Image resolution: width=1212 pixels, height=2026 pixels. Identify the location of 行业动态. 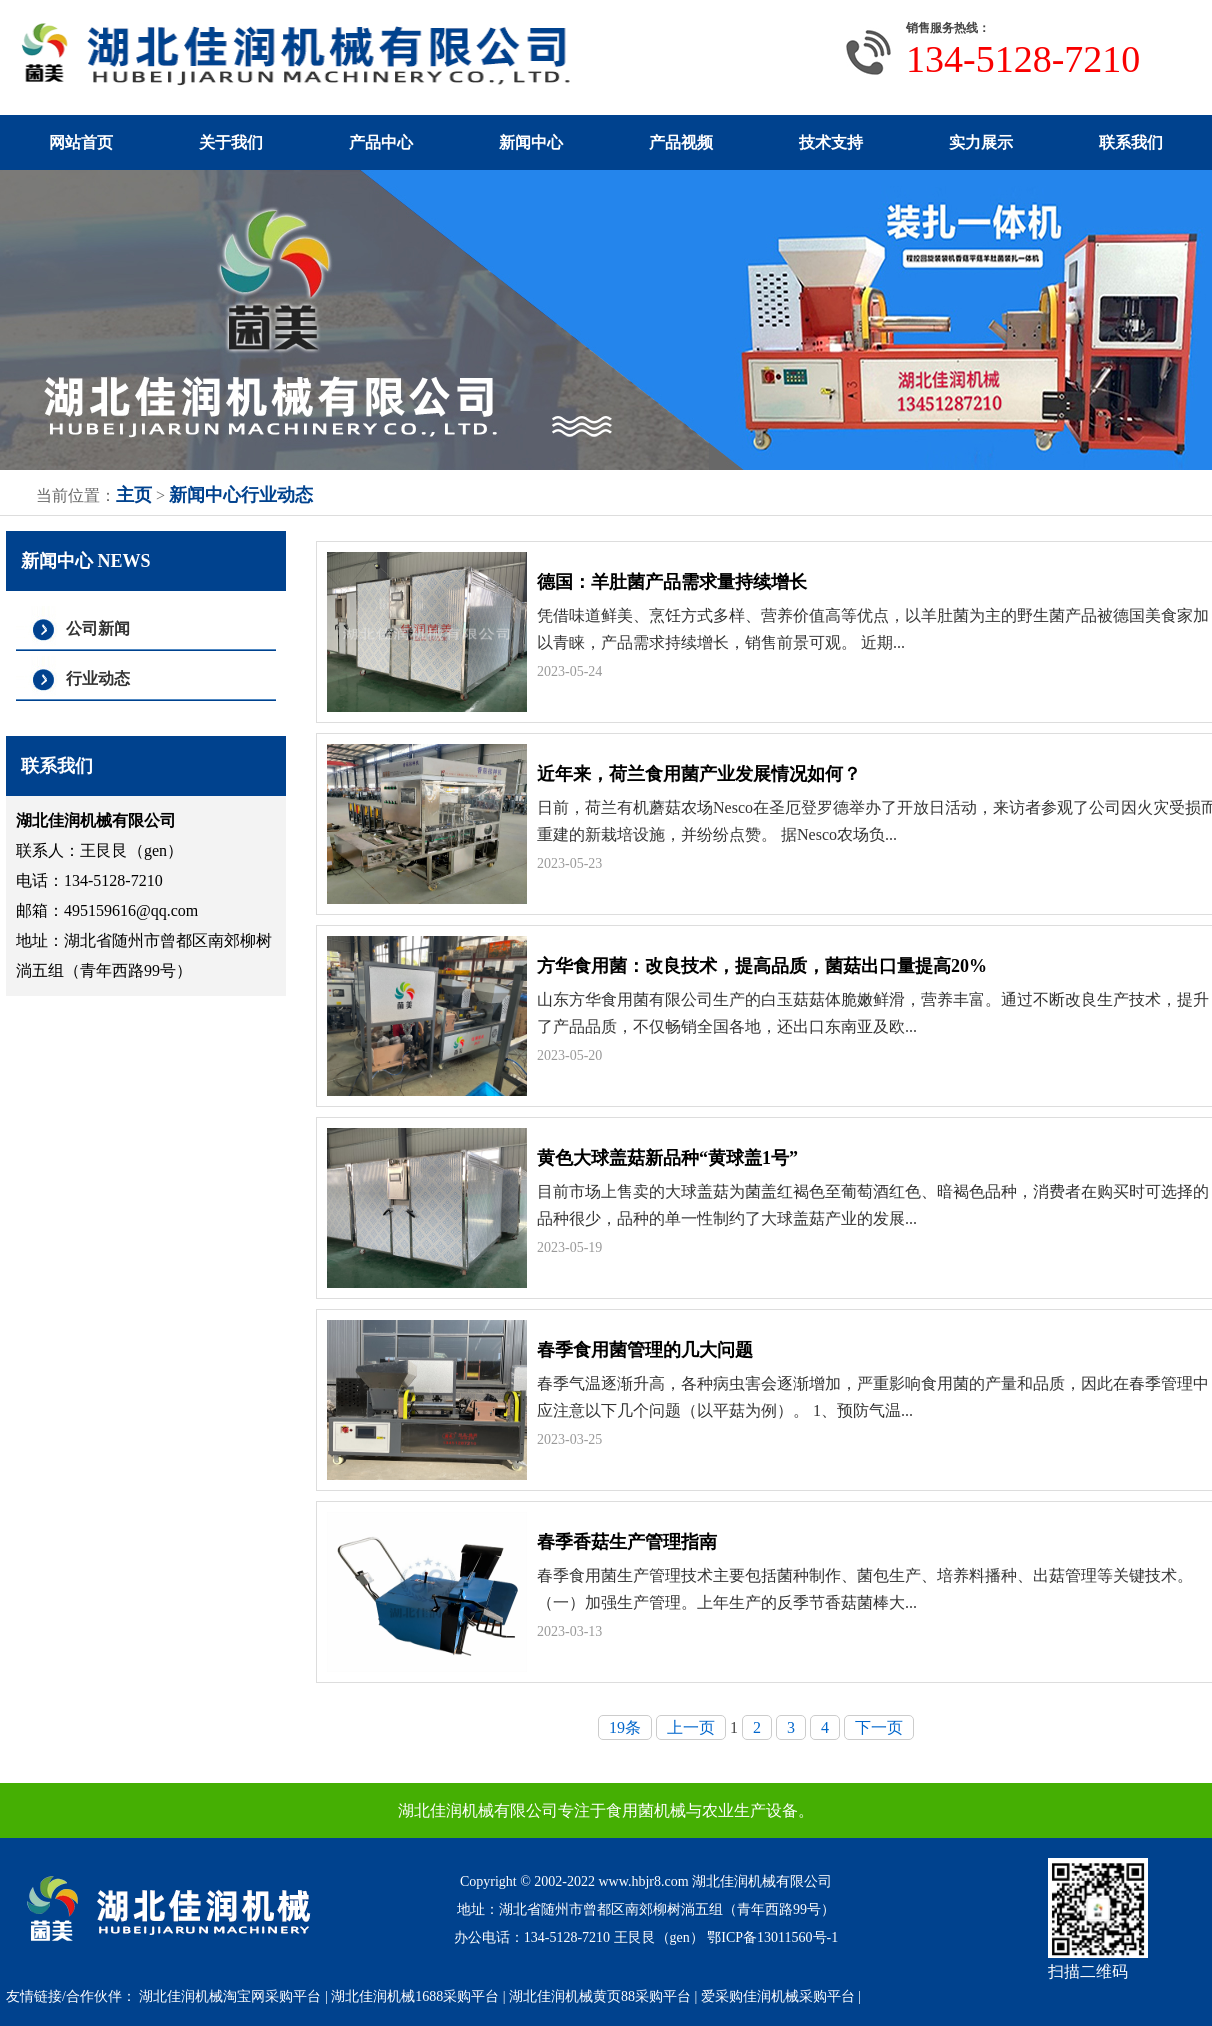
(277, 495).